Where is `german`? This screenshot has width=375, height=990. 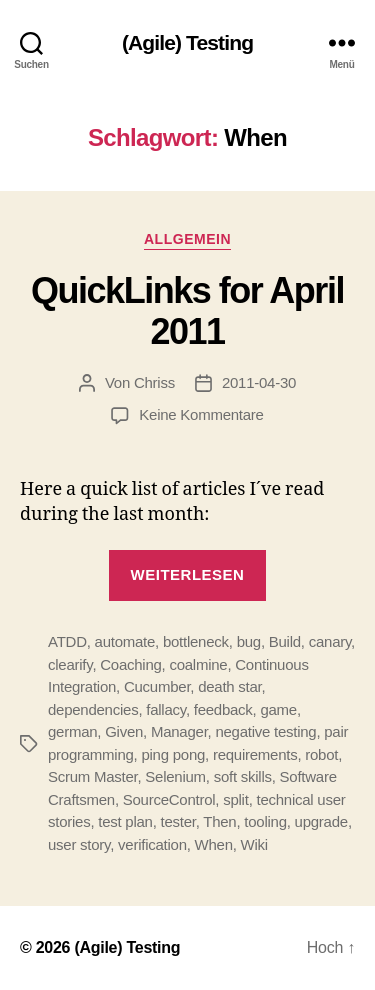 german is located at coordinates (72, 731).